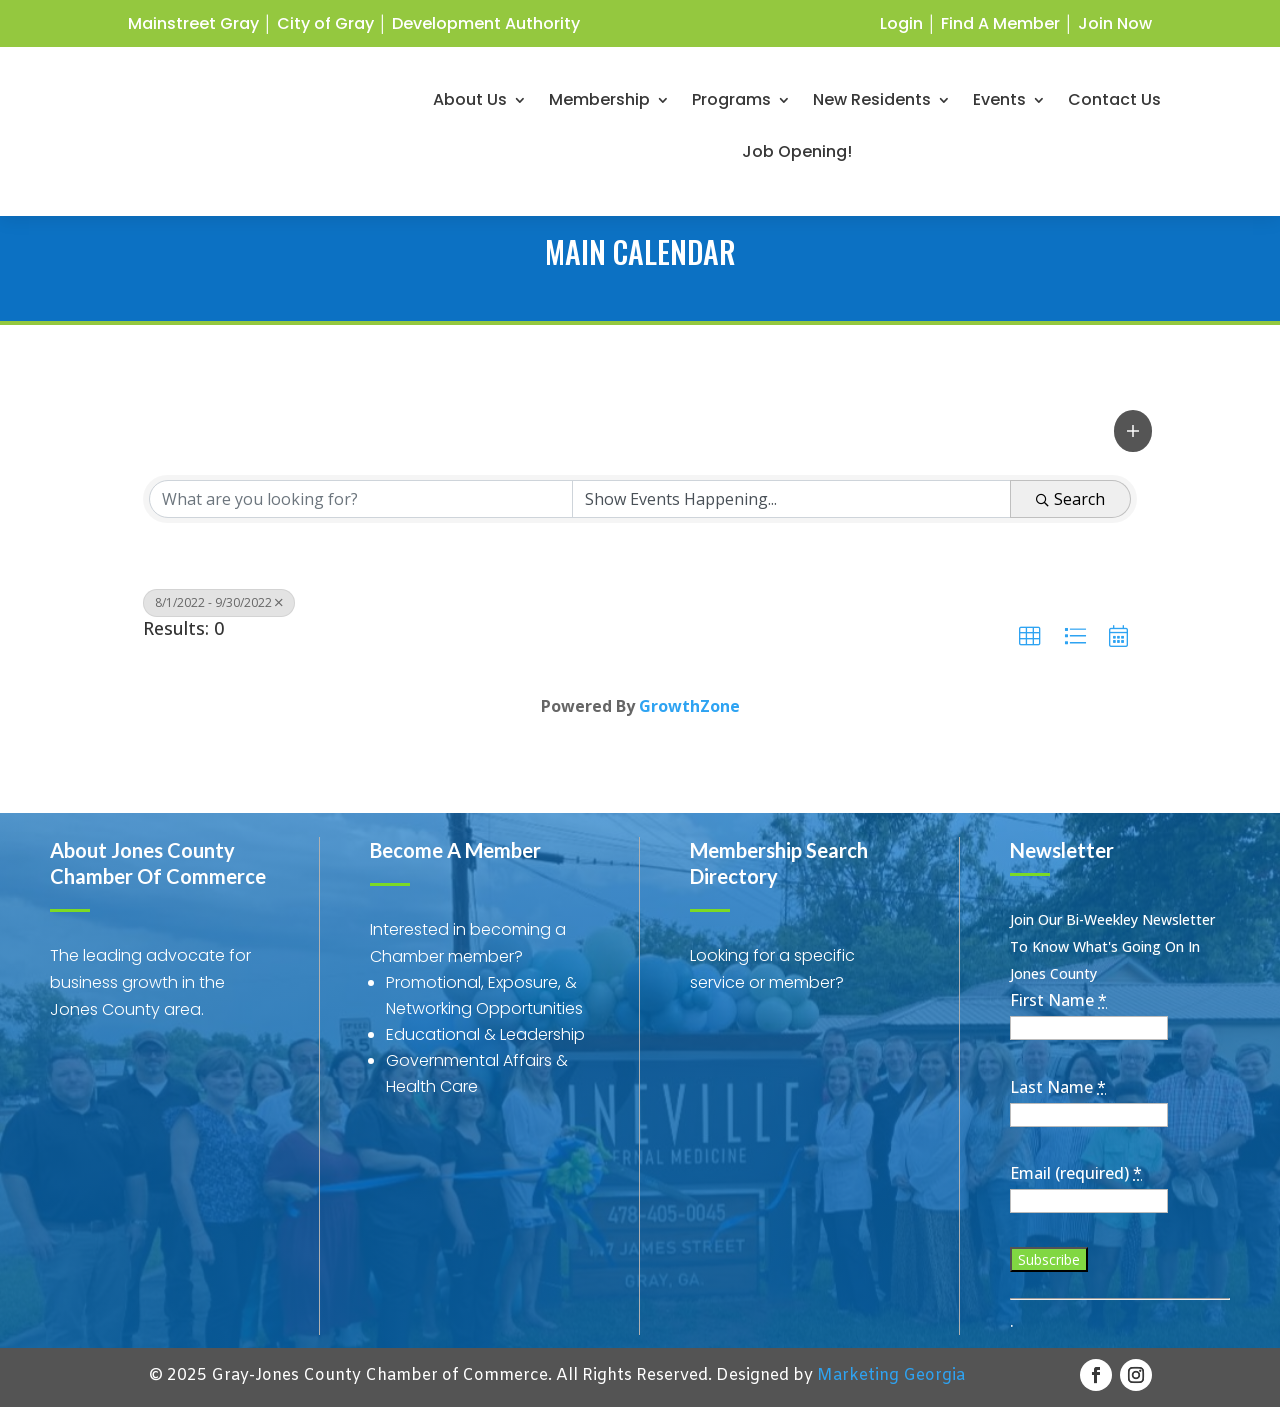 Image resolution: width=1280 pixels, height=1407 pixels. Describe the element at coordinates (486, 23) in the screenshot. I see `Development Authority` at that location.